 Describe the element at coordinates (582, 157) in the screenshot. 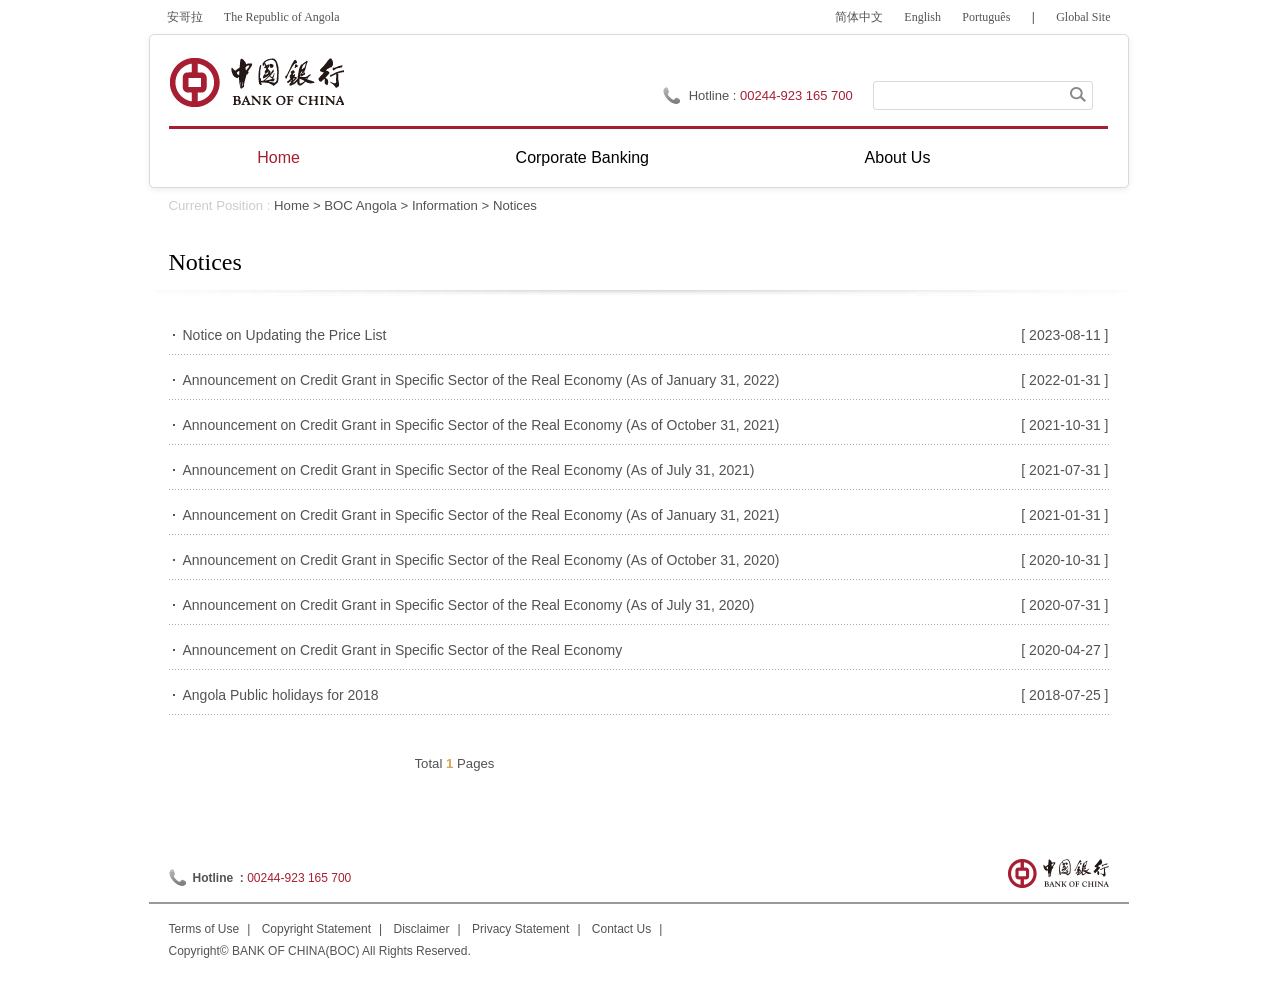

I see `Corporate Banking` at that location.